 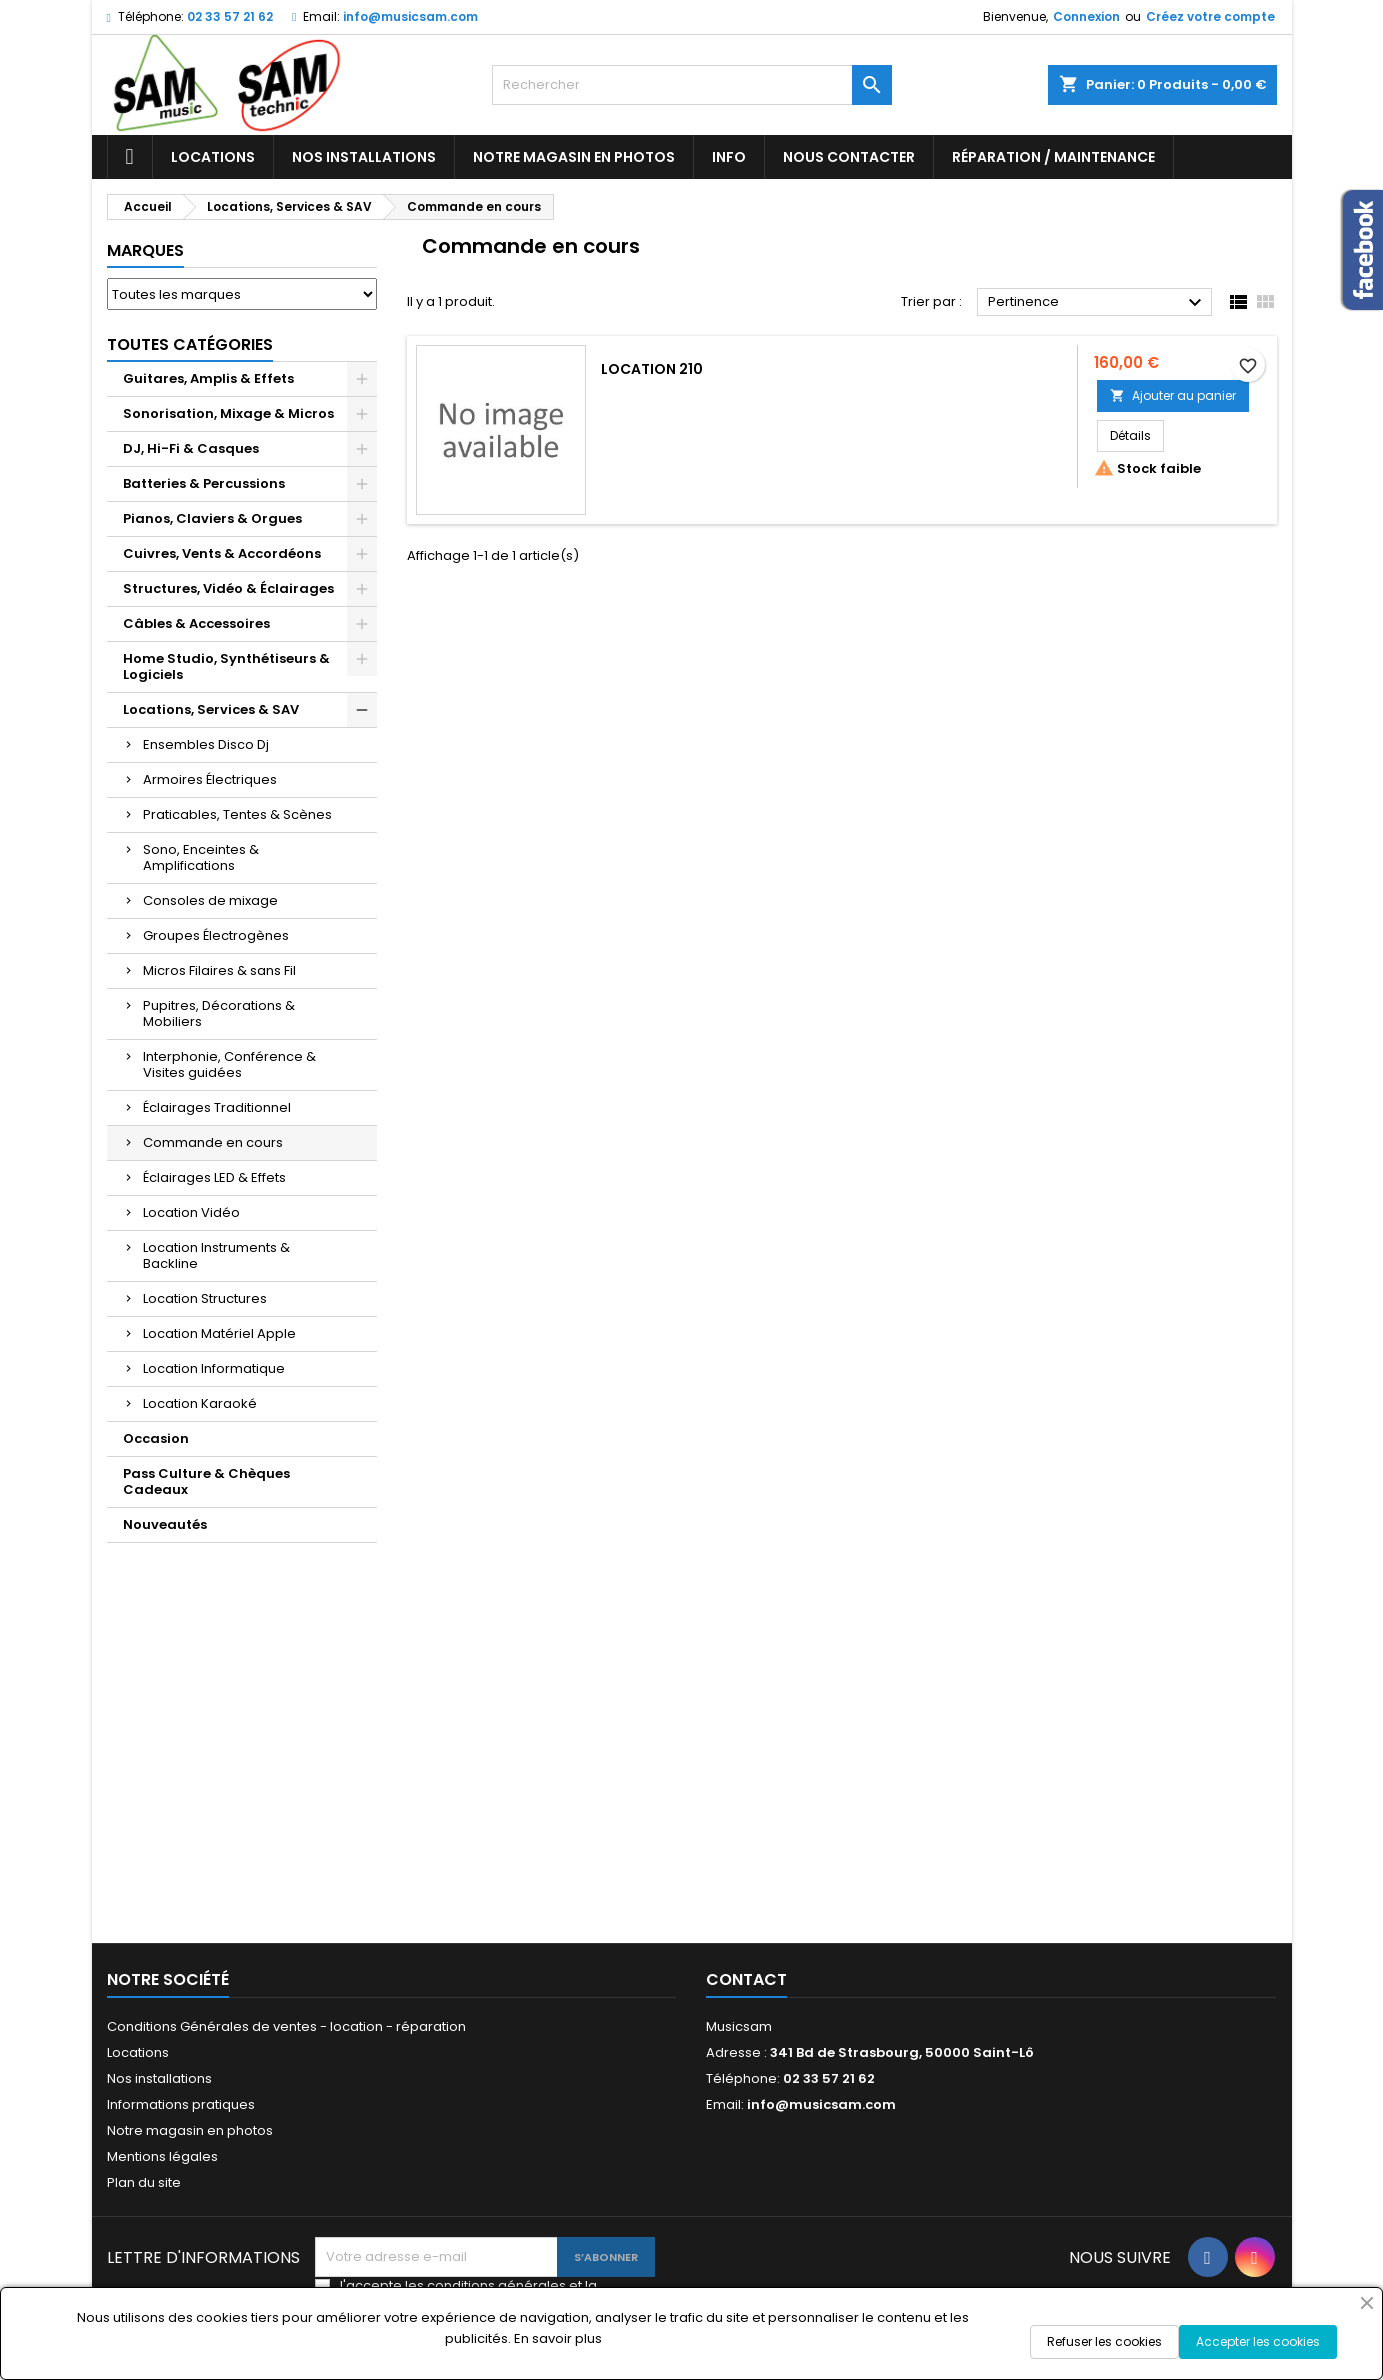 I want to click on Pupitres, Décorations & Mobiliers, so click(x=219, y=1013).